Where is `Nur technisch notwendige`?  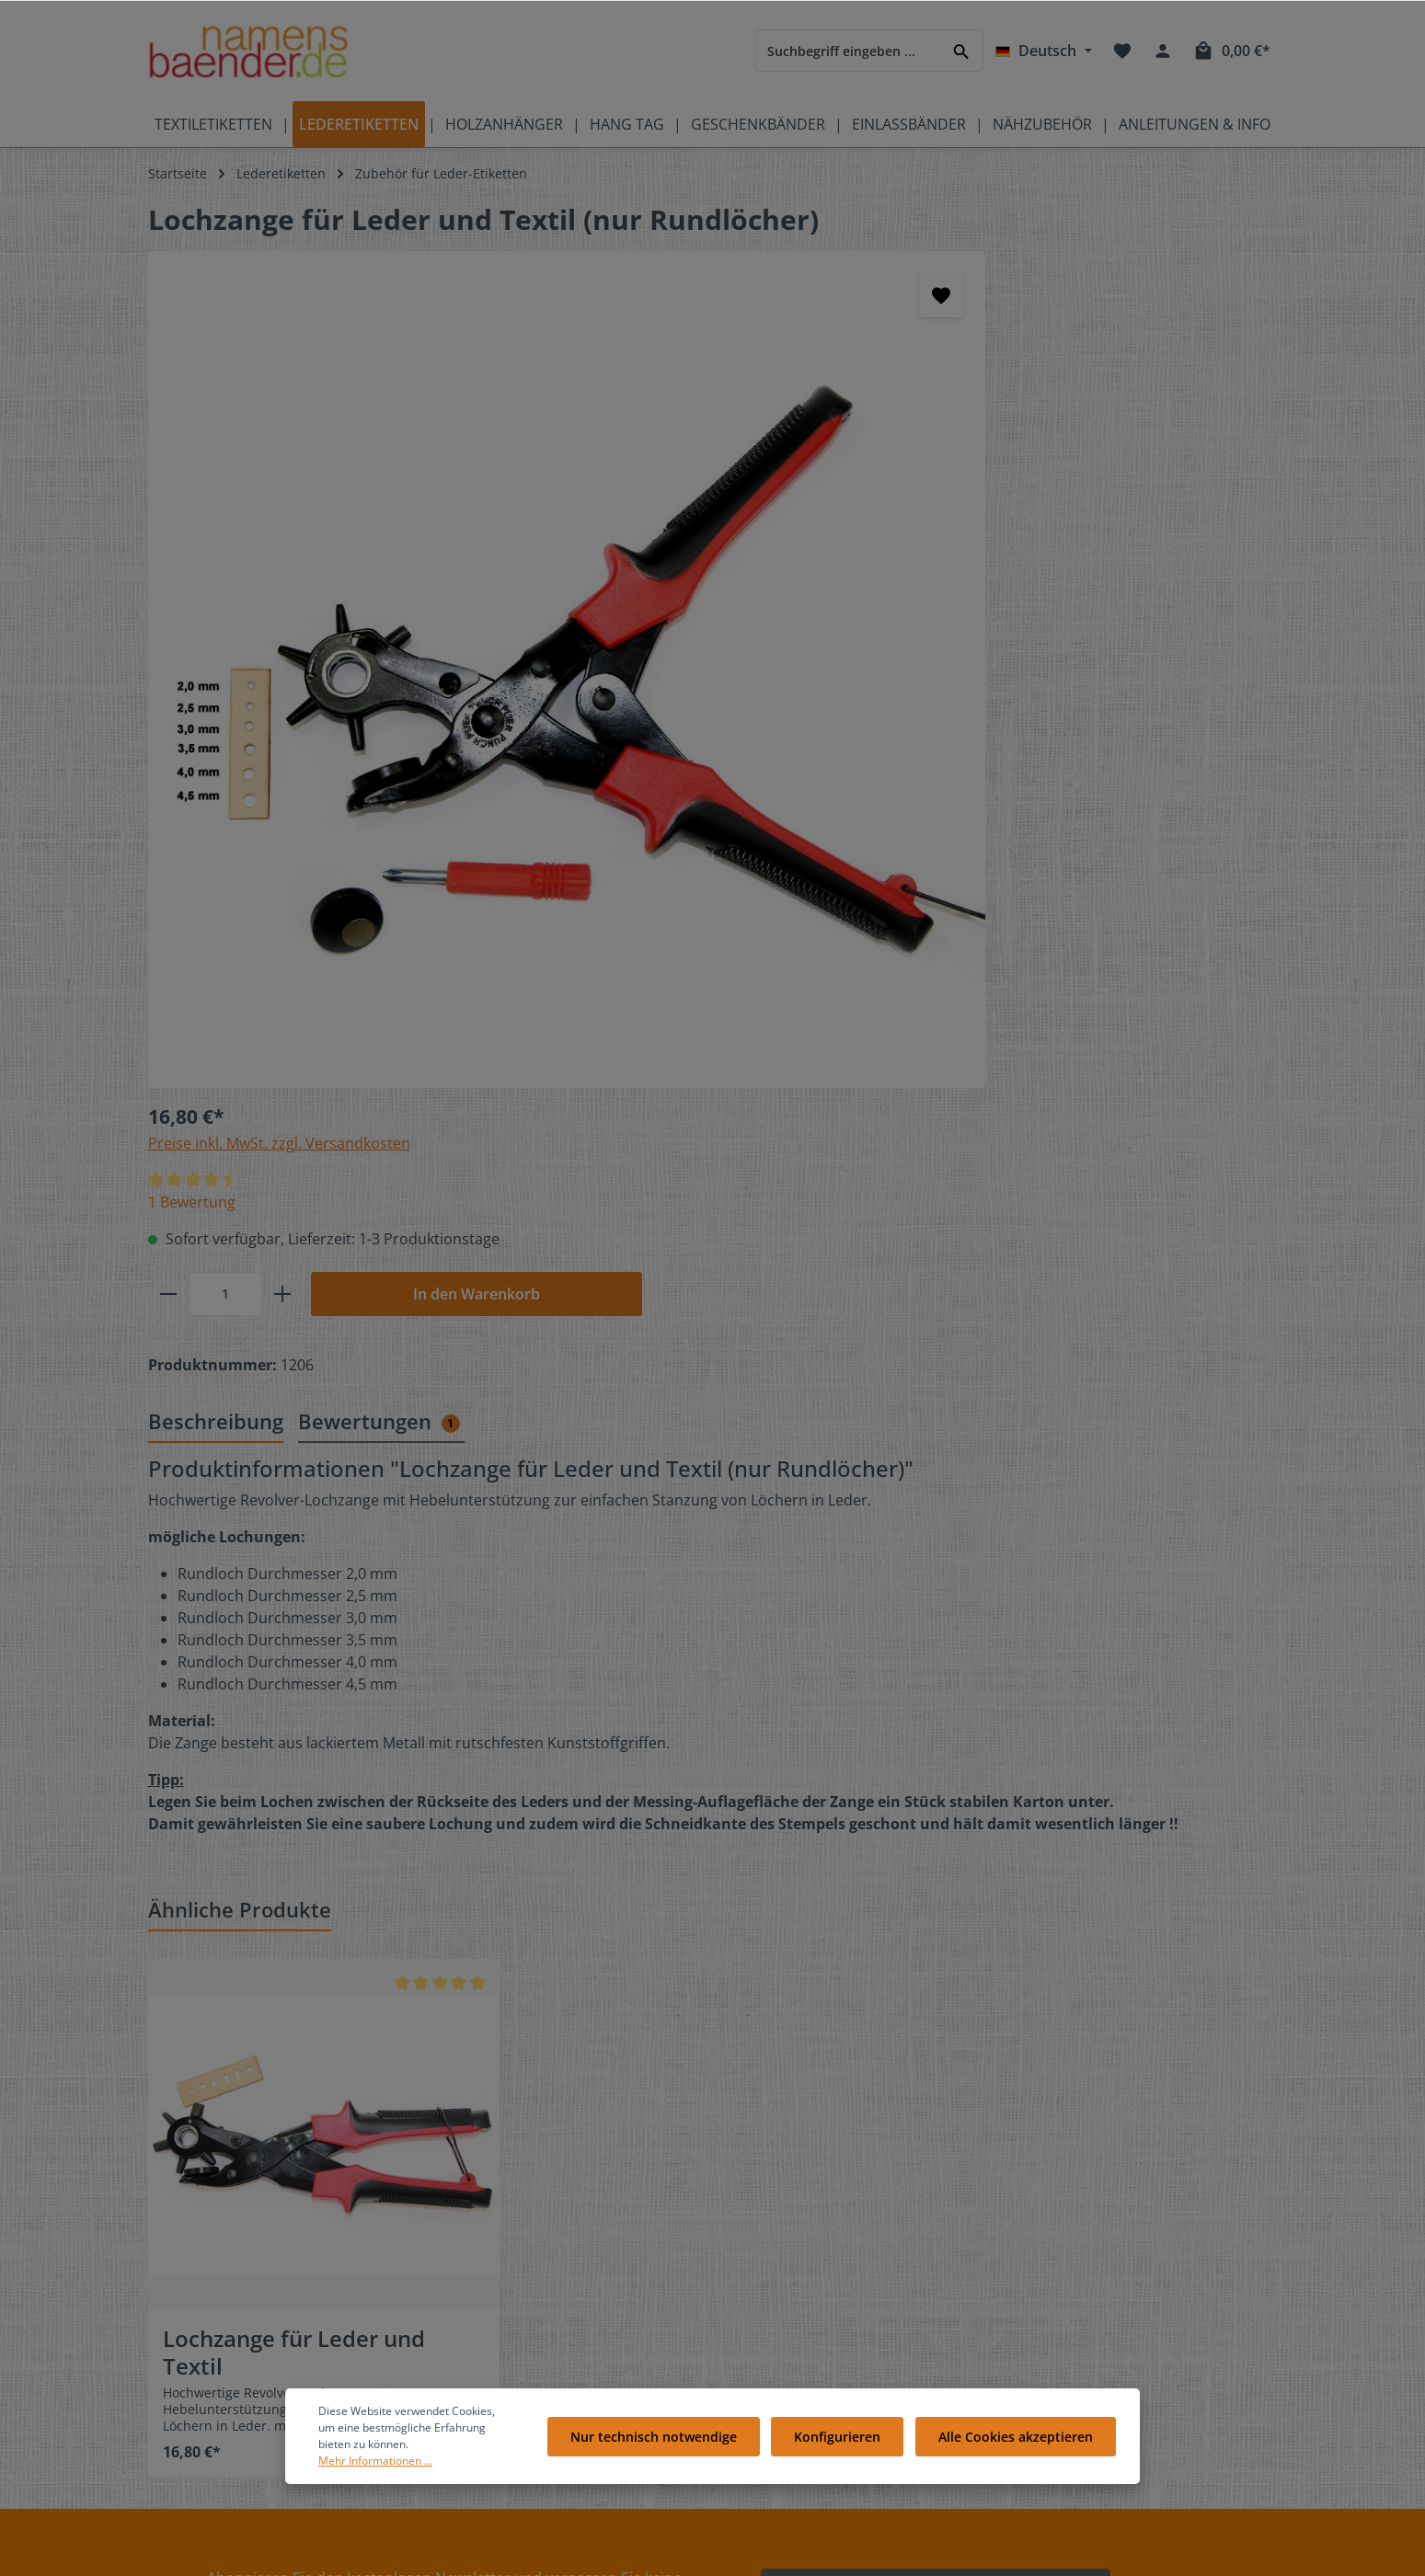 Nur technisch notwendige is located at coordinates (663, 2445).